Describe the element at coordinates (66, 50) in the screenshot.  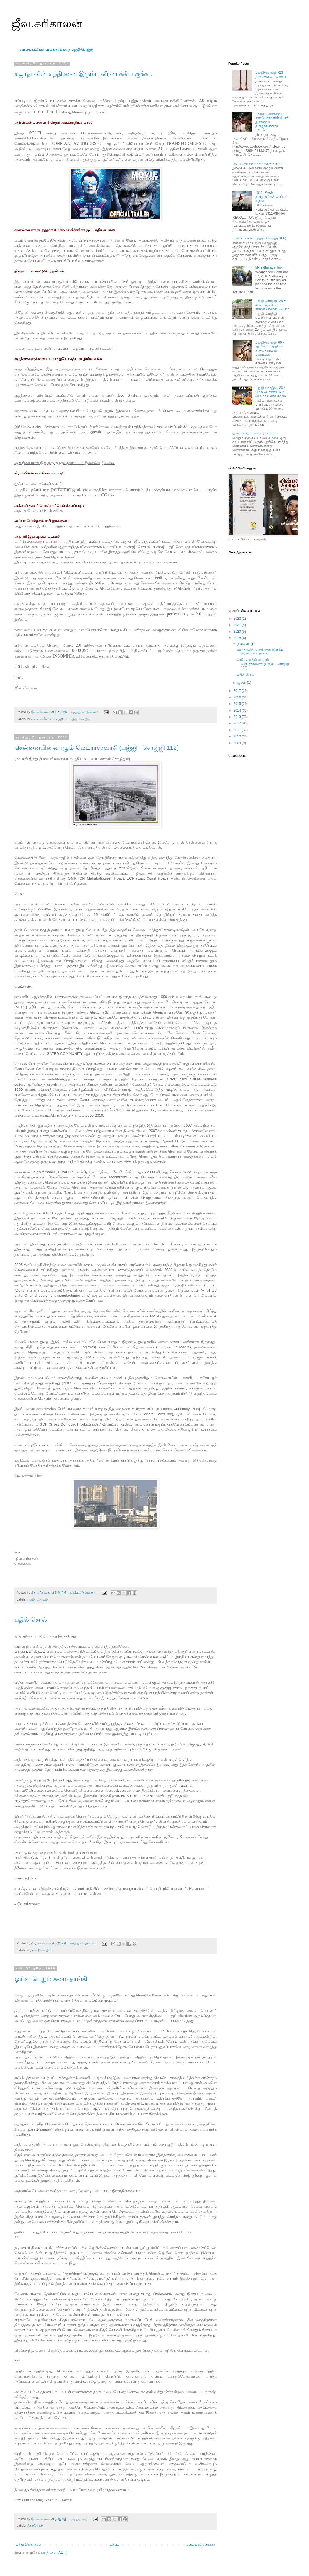
I see `கதை` at that location.